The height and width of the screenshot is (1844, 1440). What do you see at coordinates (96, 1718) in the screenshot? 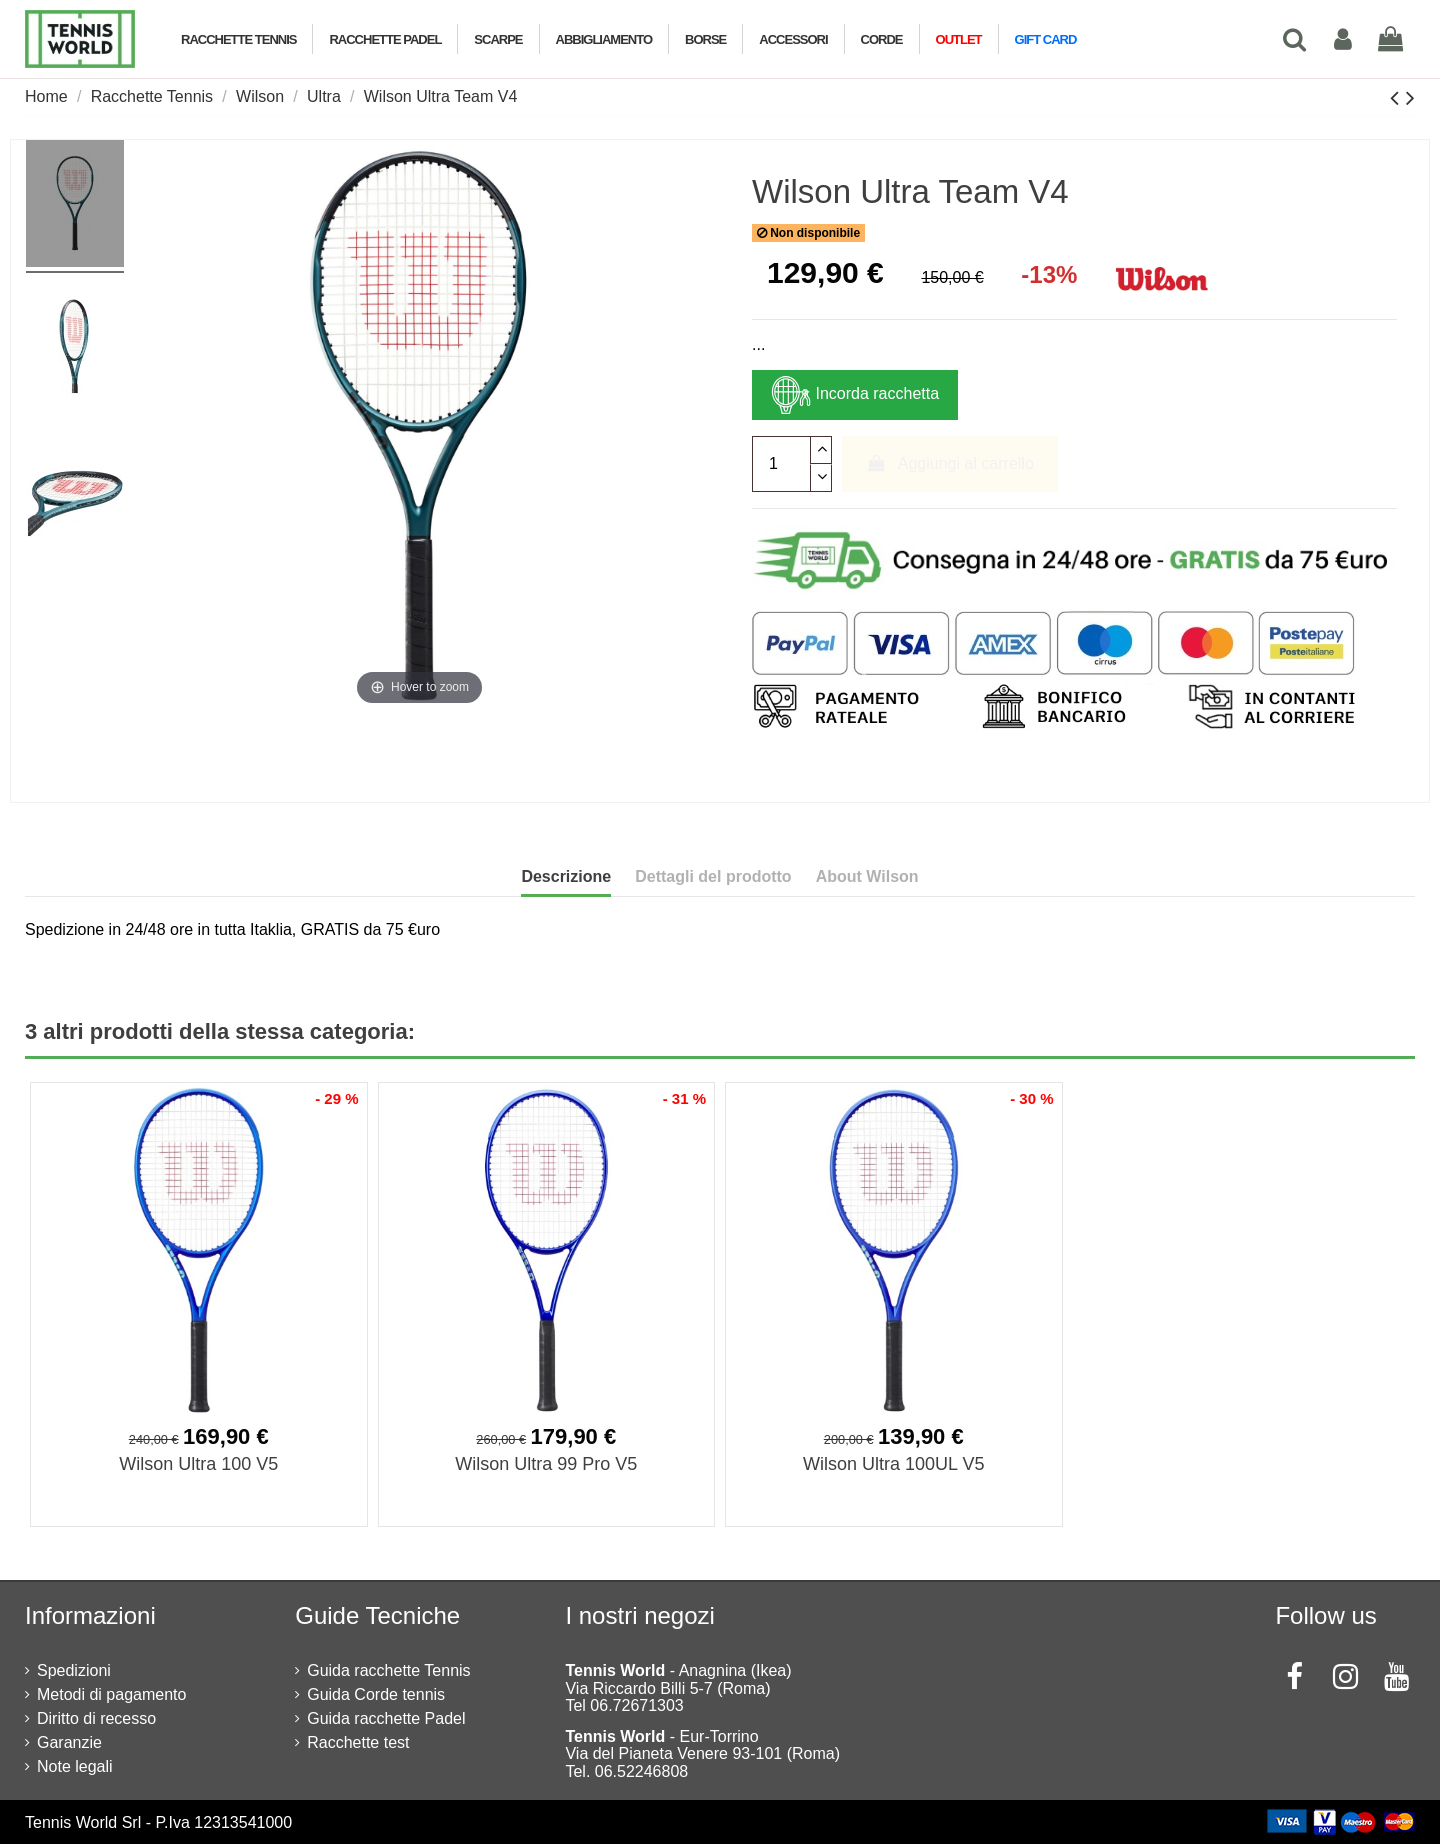
I see `Diritto di recesso` at bounding box center [96, 1718].